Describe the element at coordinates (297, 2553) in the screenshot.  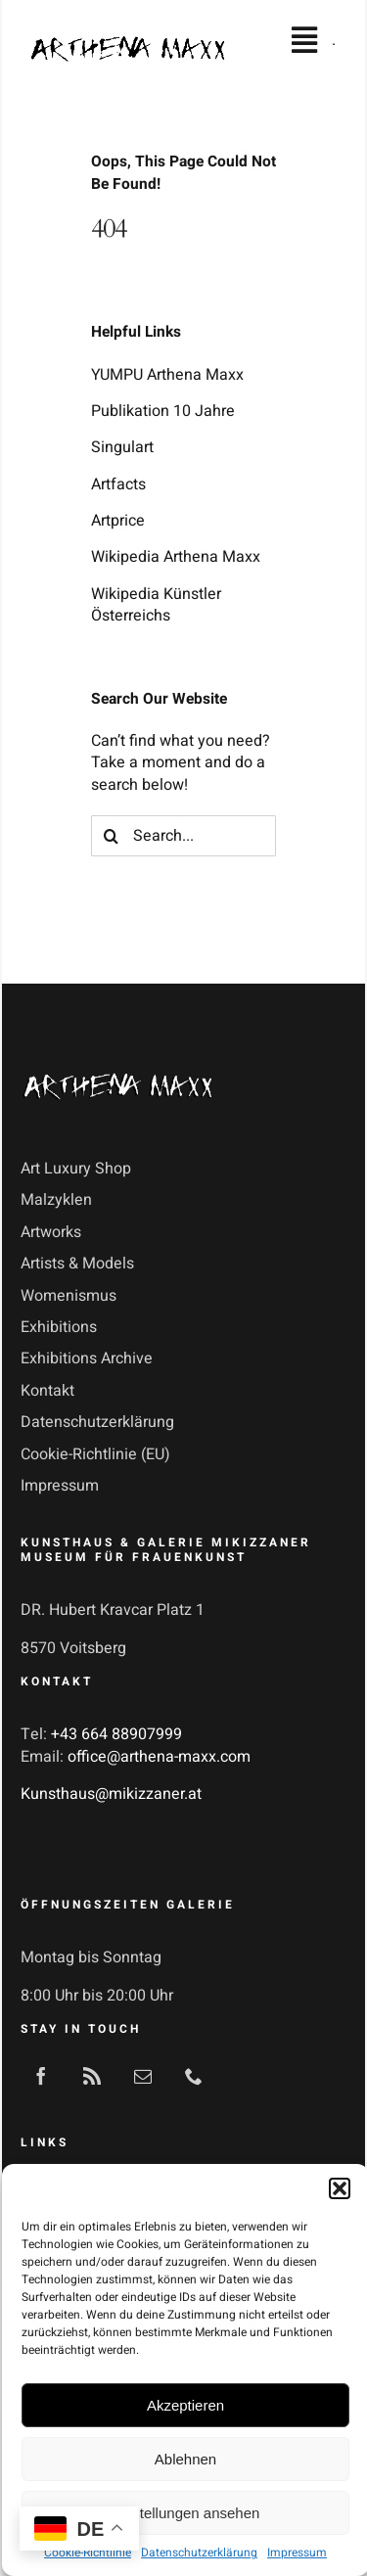
I see `Impressum` at that location.